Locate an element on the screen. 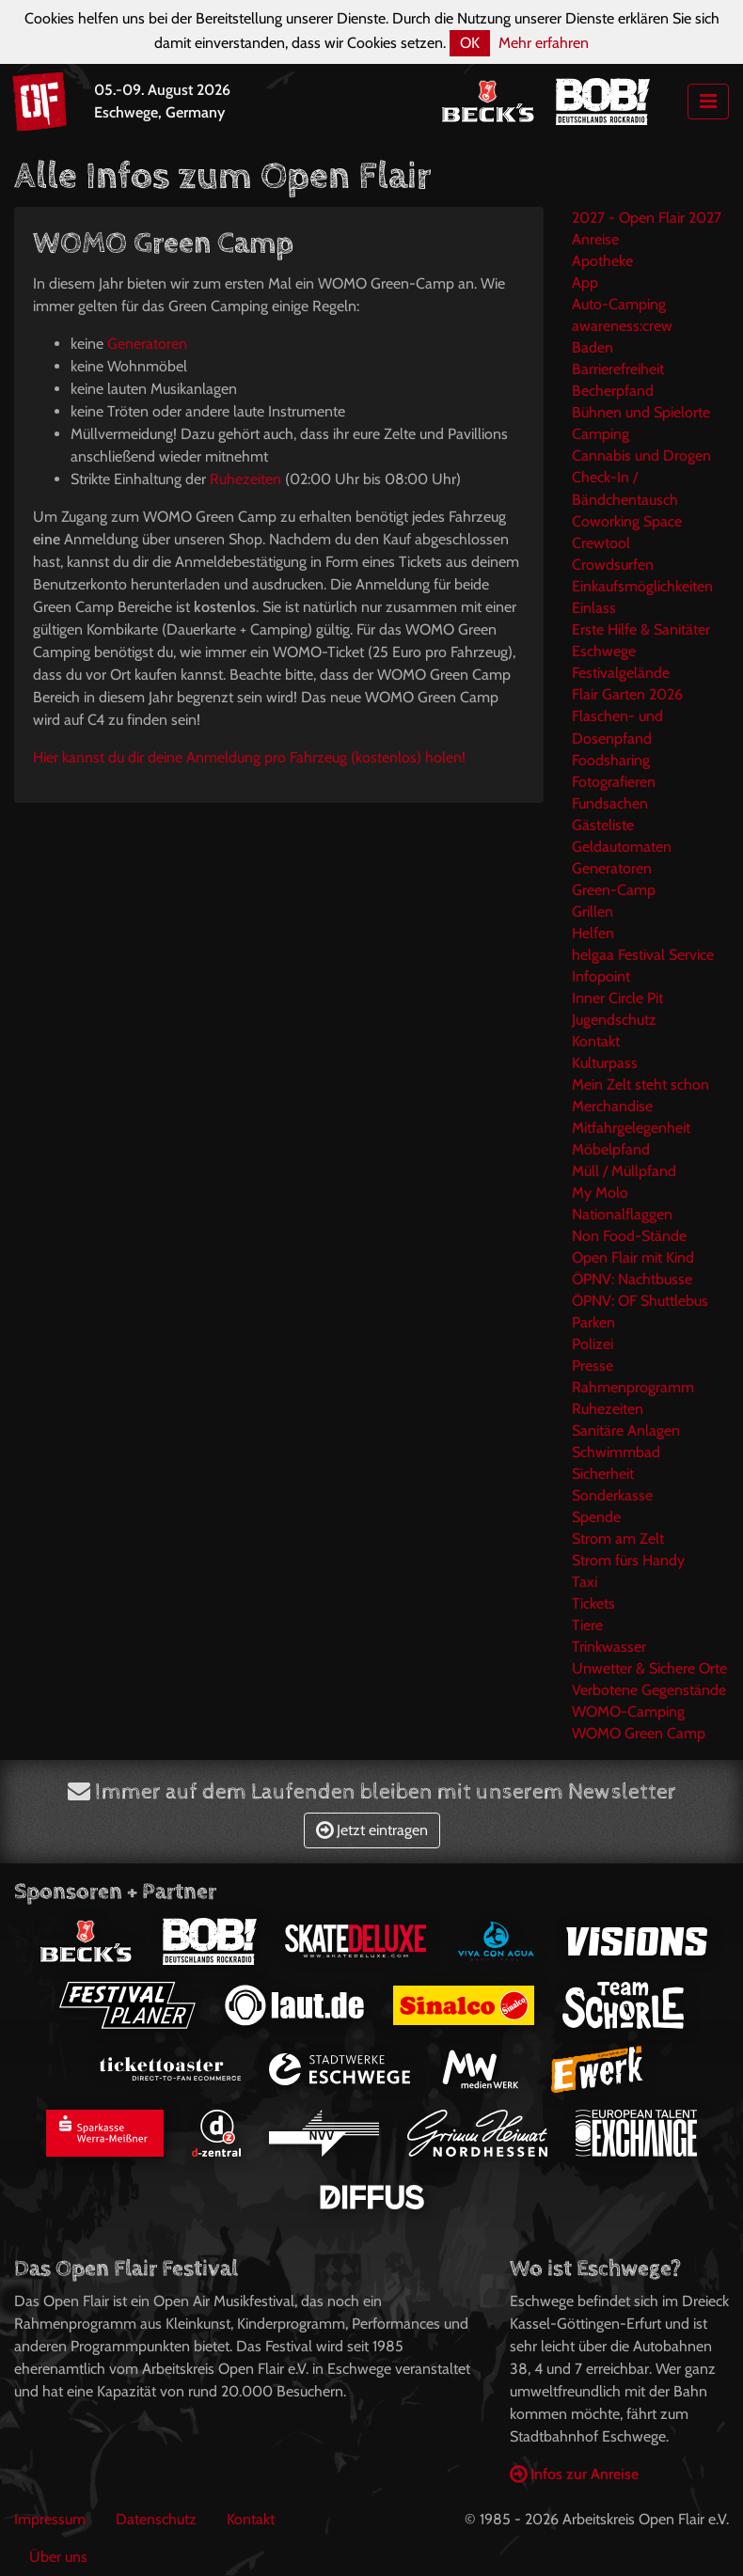 Image resolution: width=743 pixels, height=2576 pixels. Einkaufsmöglichkeiten is located at coordinates (642, 586).